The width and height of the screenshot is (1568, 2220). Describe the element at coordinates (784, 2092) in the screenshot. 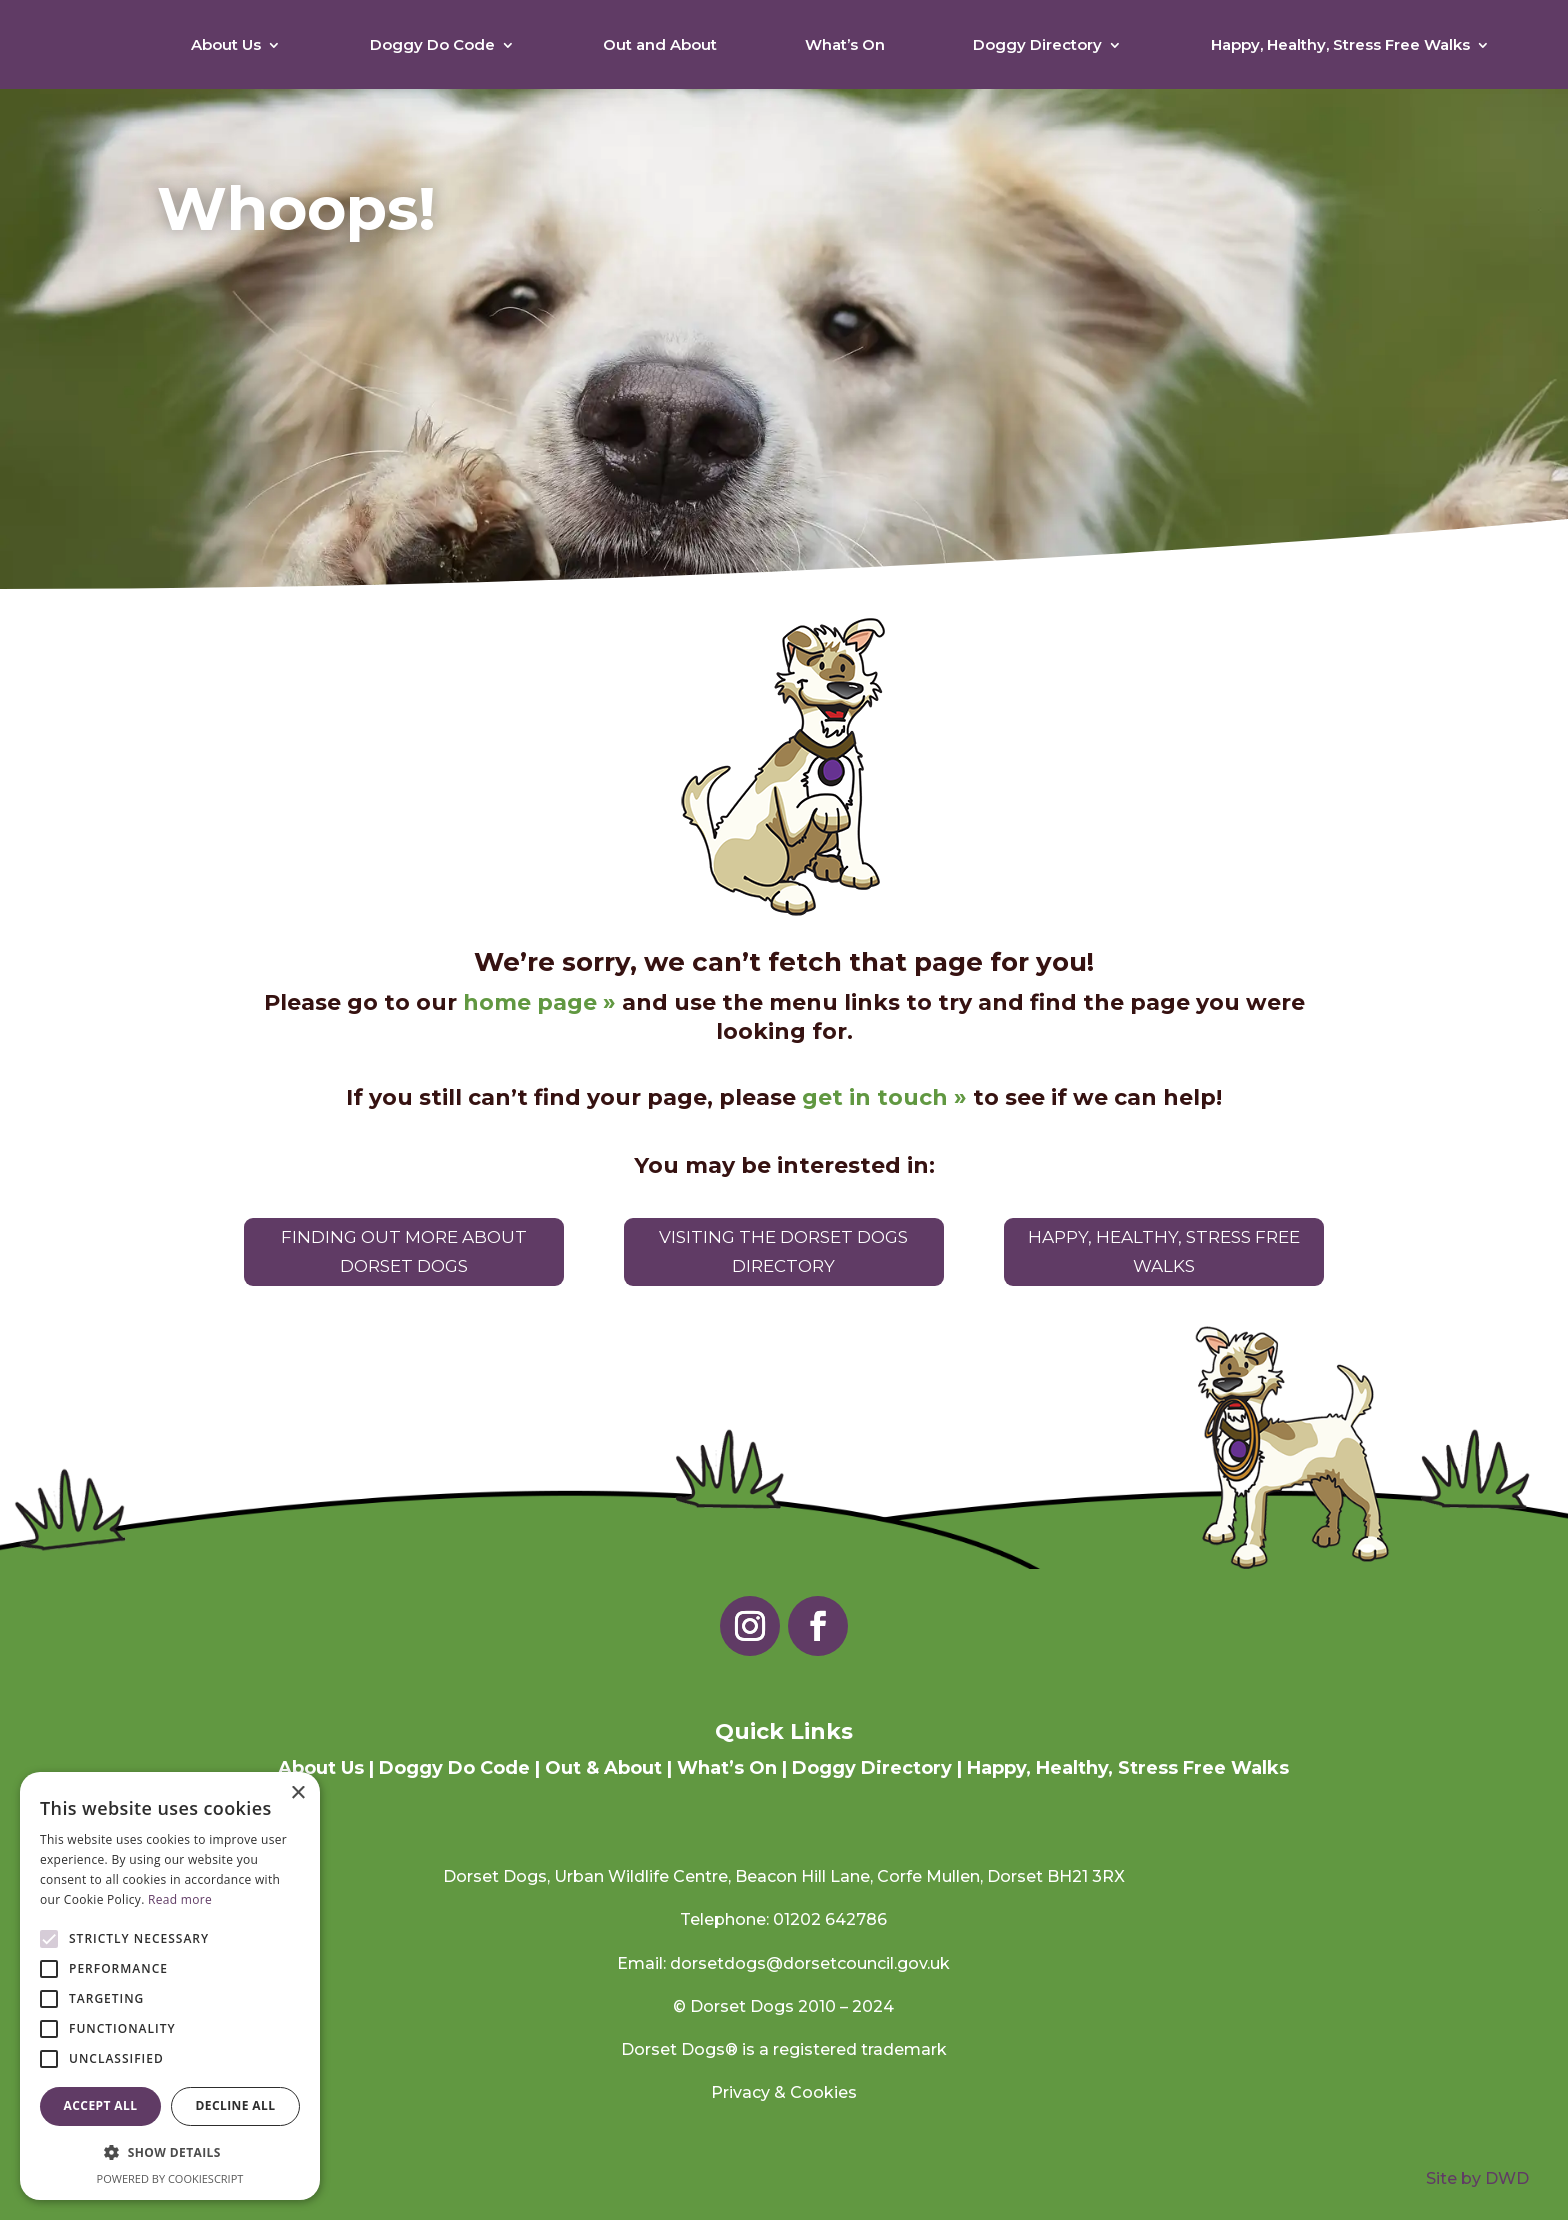

I see `Privacy & Cookies` at that location.